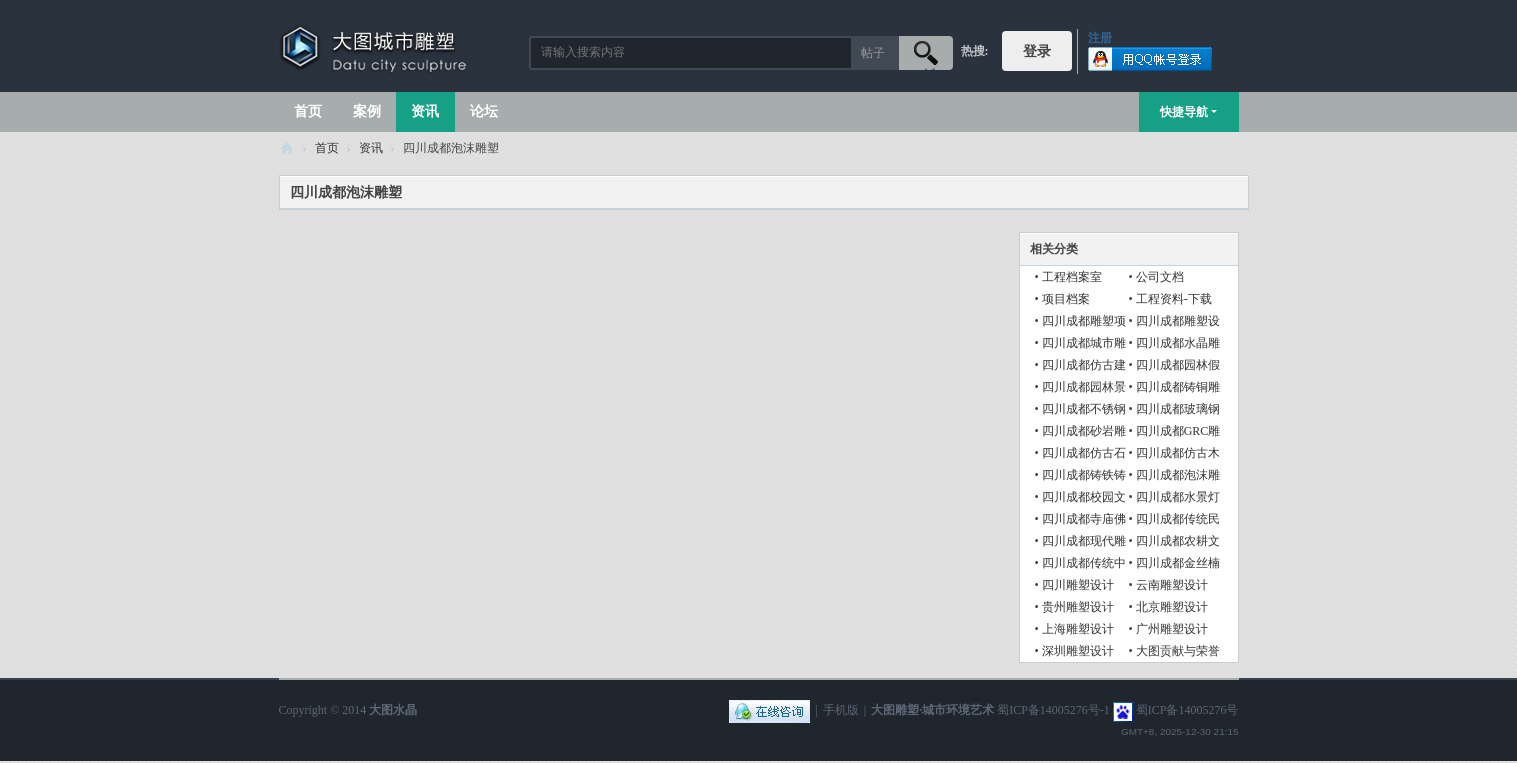 This screenshot has height=763, width=1517. I want to click on 手机版, so click(841, 710).